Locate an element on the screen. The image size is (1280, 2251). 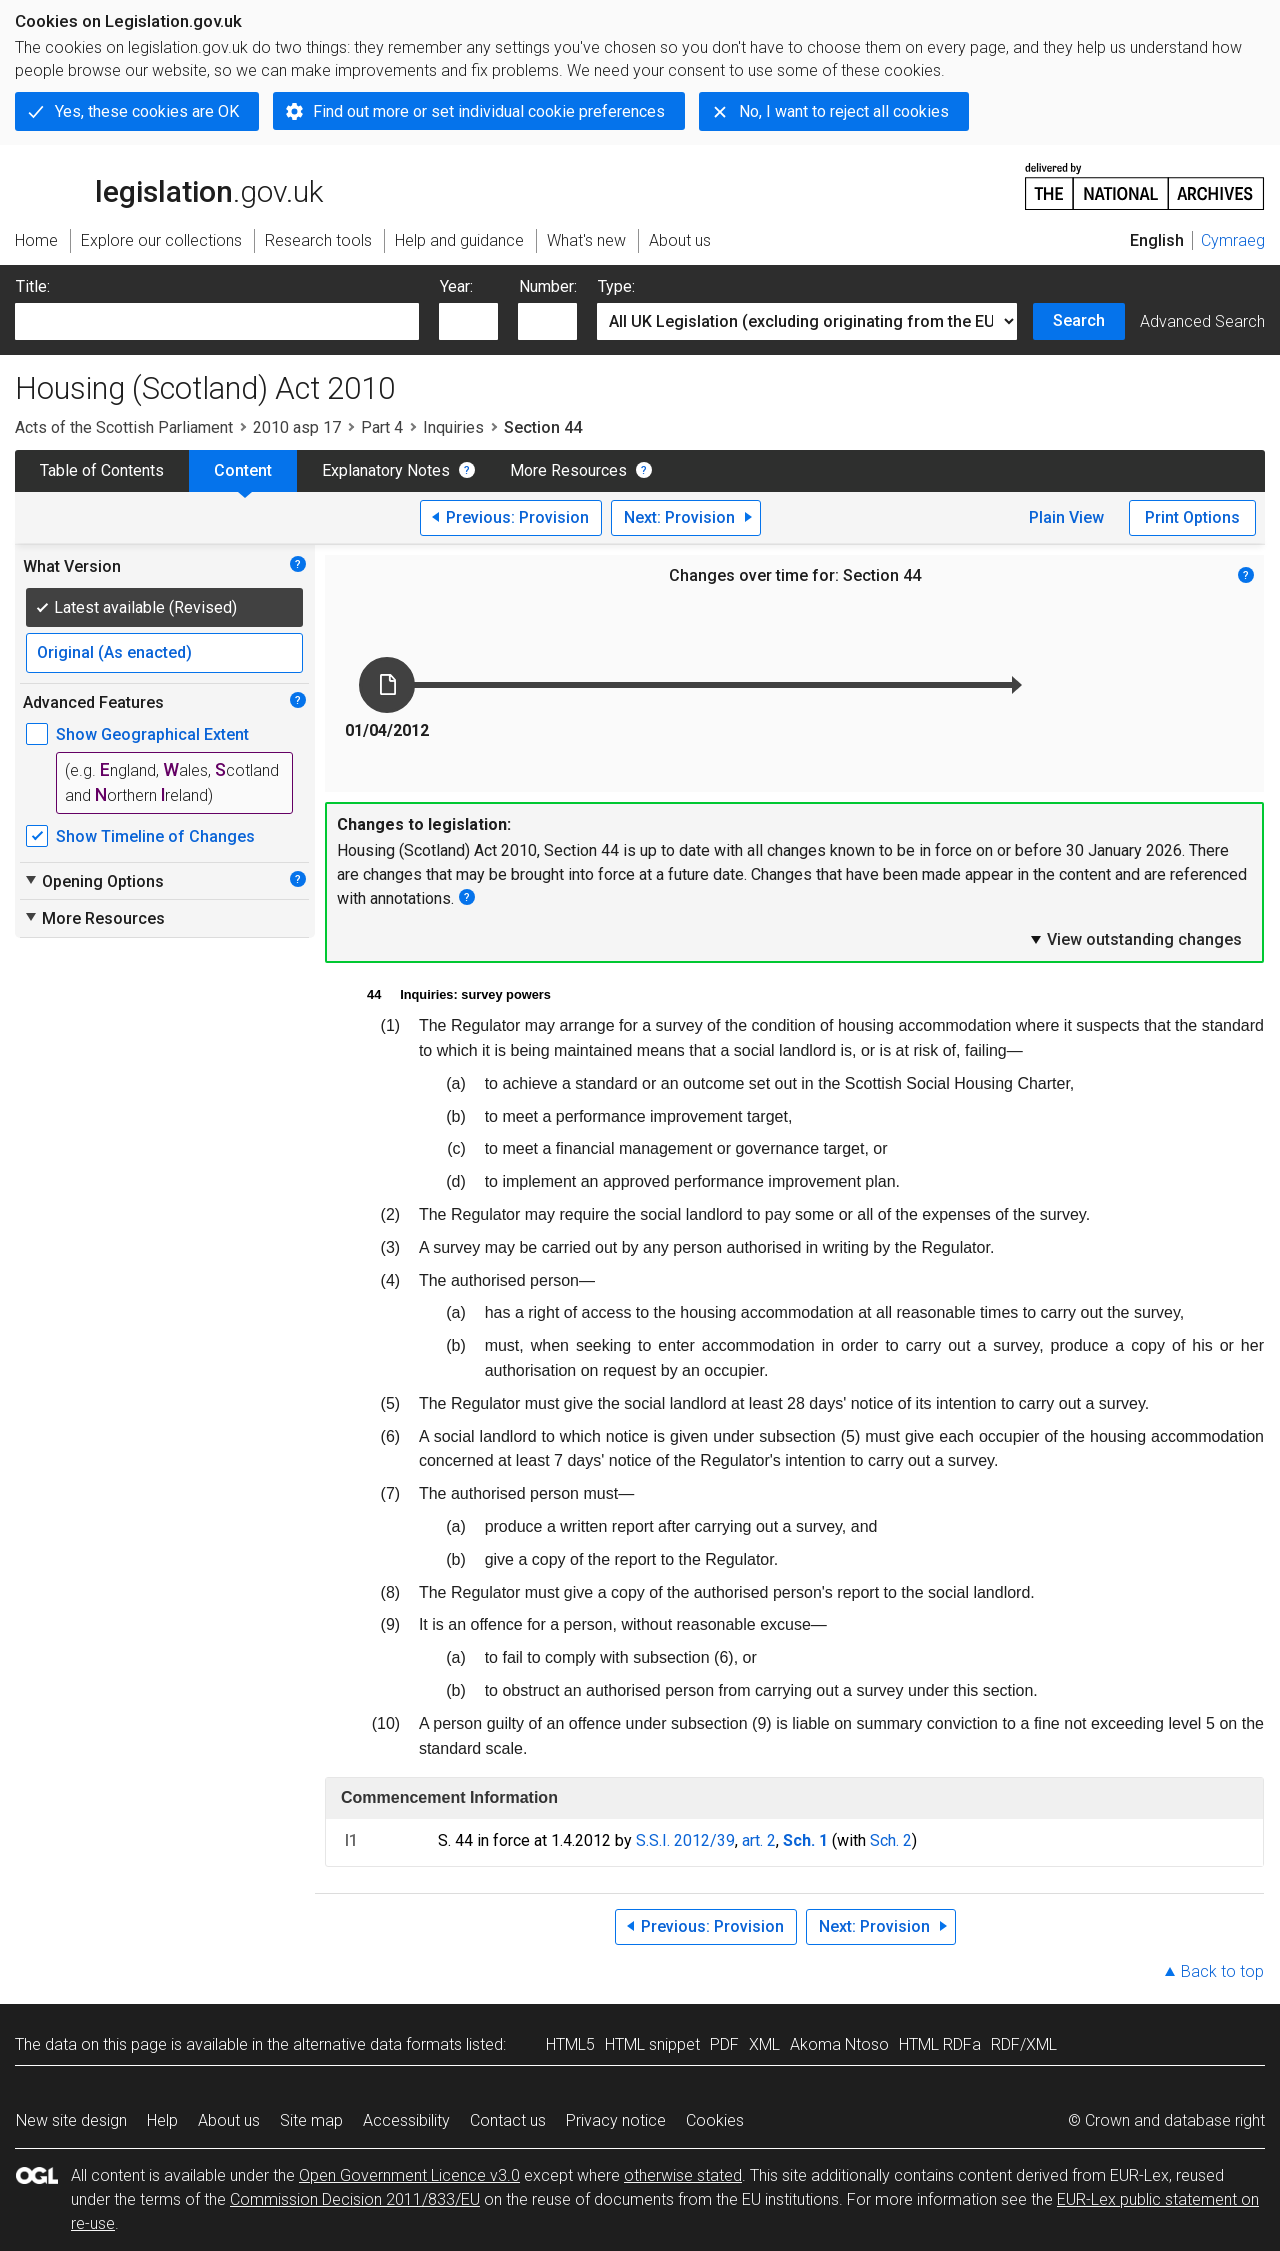
Inquiries is located at coordinates (453, 427).